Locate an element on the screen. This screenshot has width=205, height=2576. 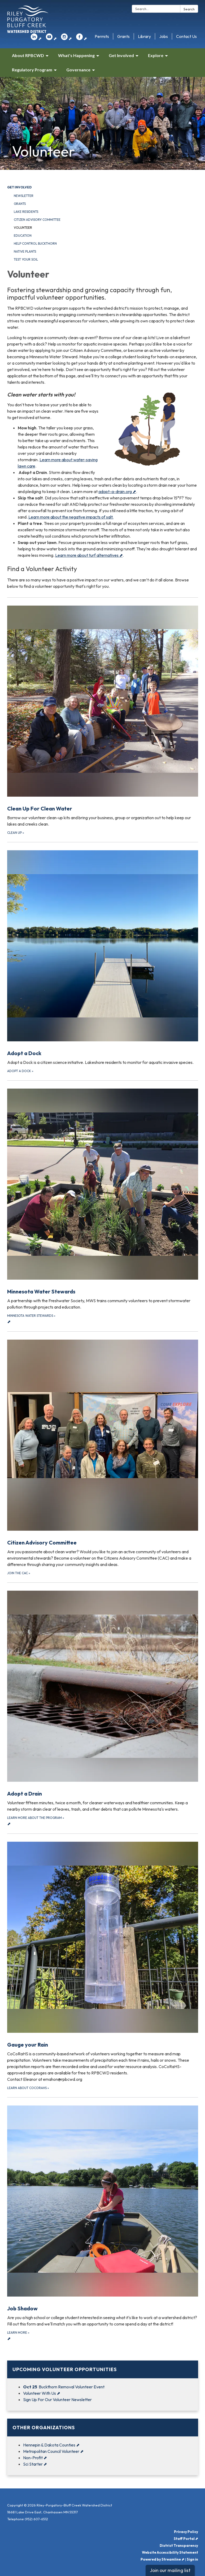
Citizen Advisory Committee is located at coordinates (37, 220).